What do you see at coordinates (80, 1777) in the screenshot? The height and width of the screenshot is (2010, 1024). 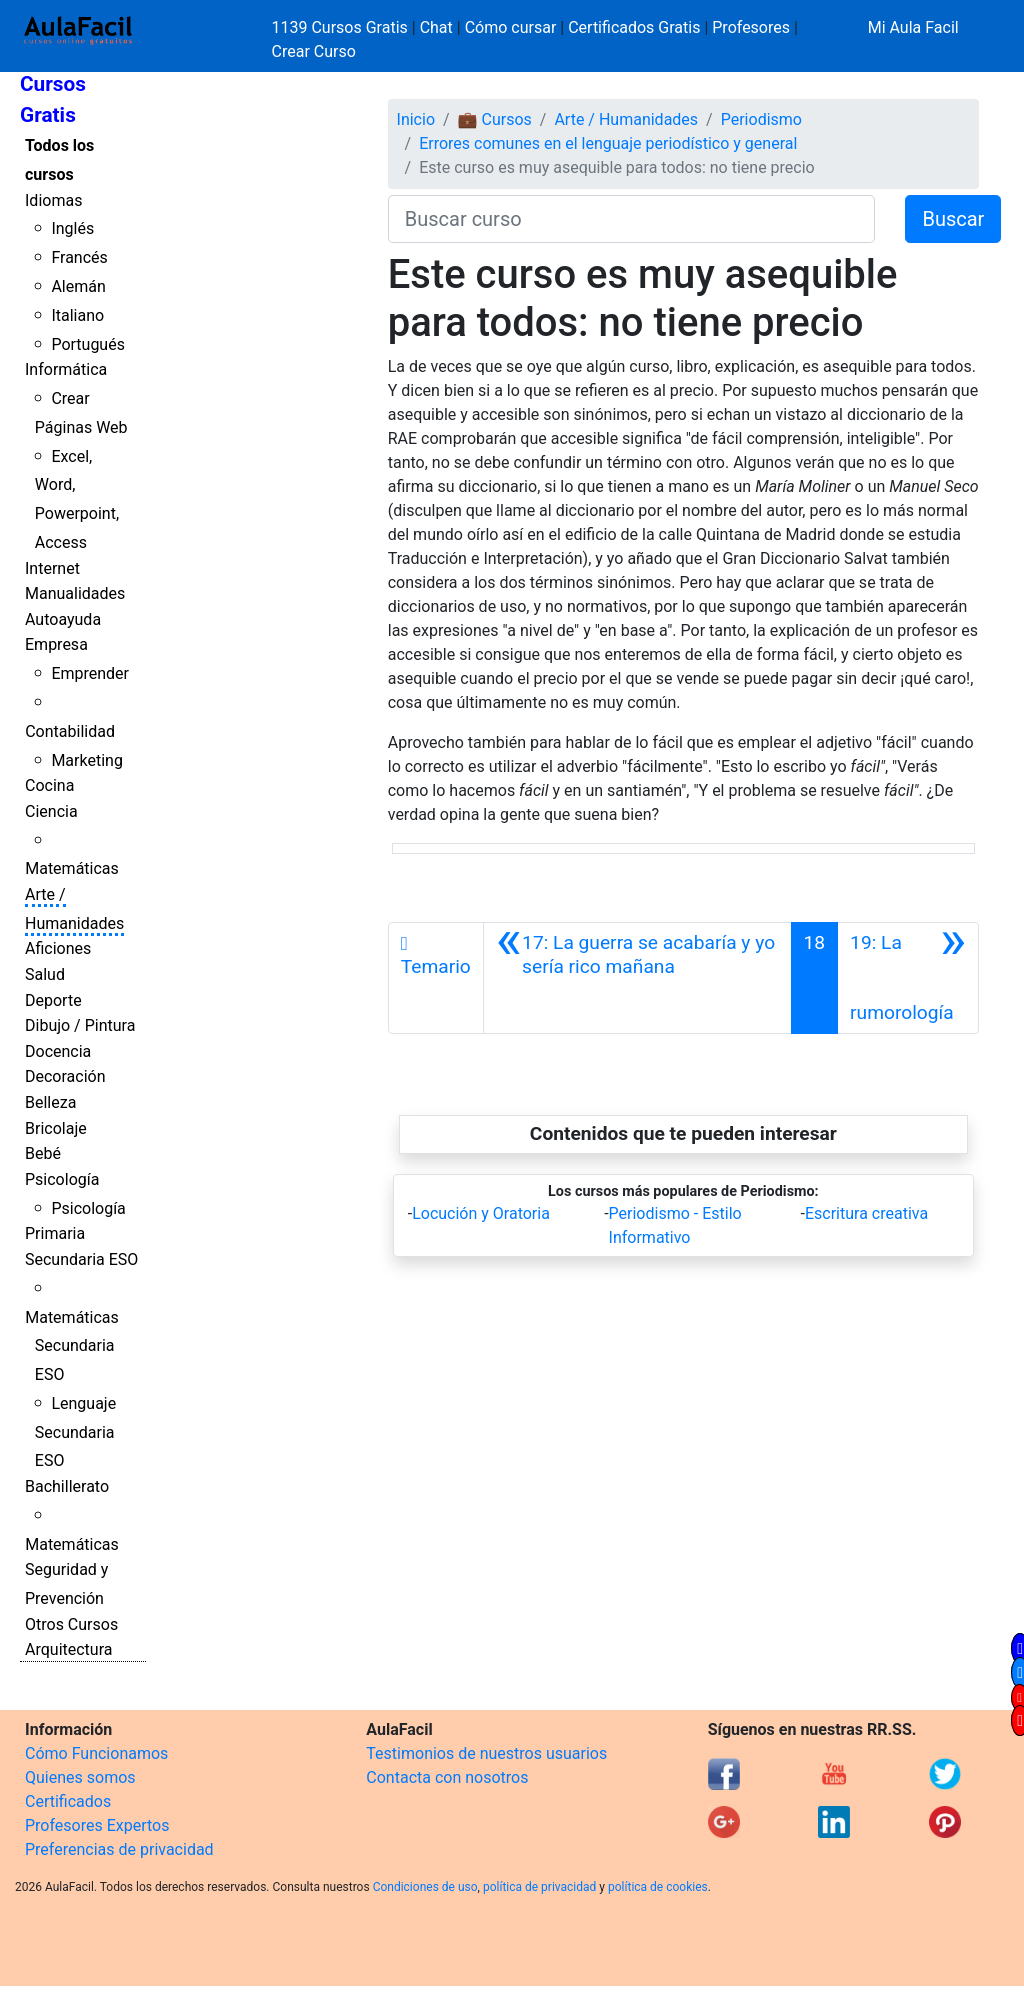 I see `Quienes somos` at bounding box center [80, 1777].